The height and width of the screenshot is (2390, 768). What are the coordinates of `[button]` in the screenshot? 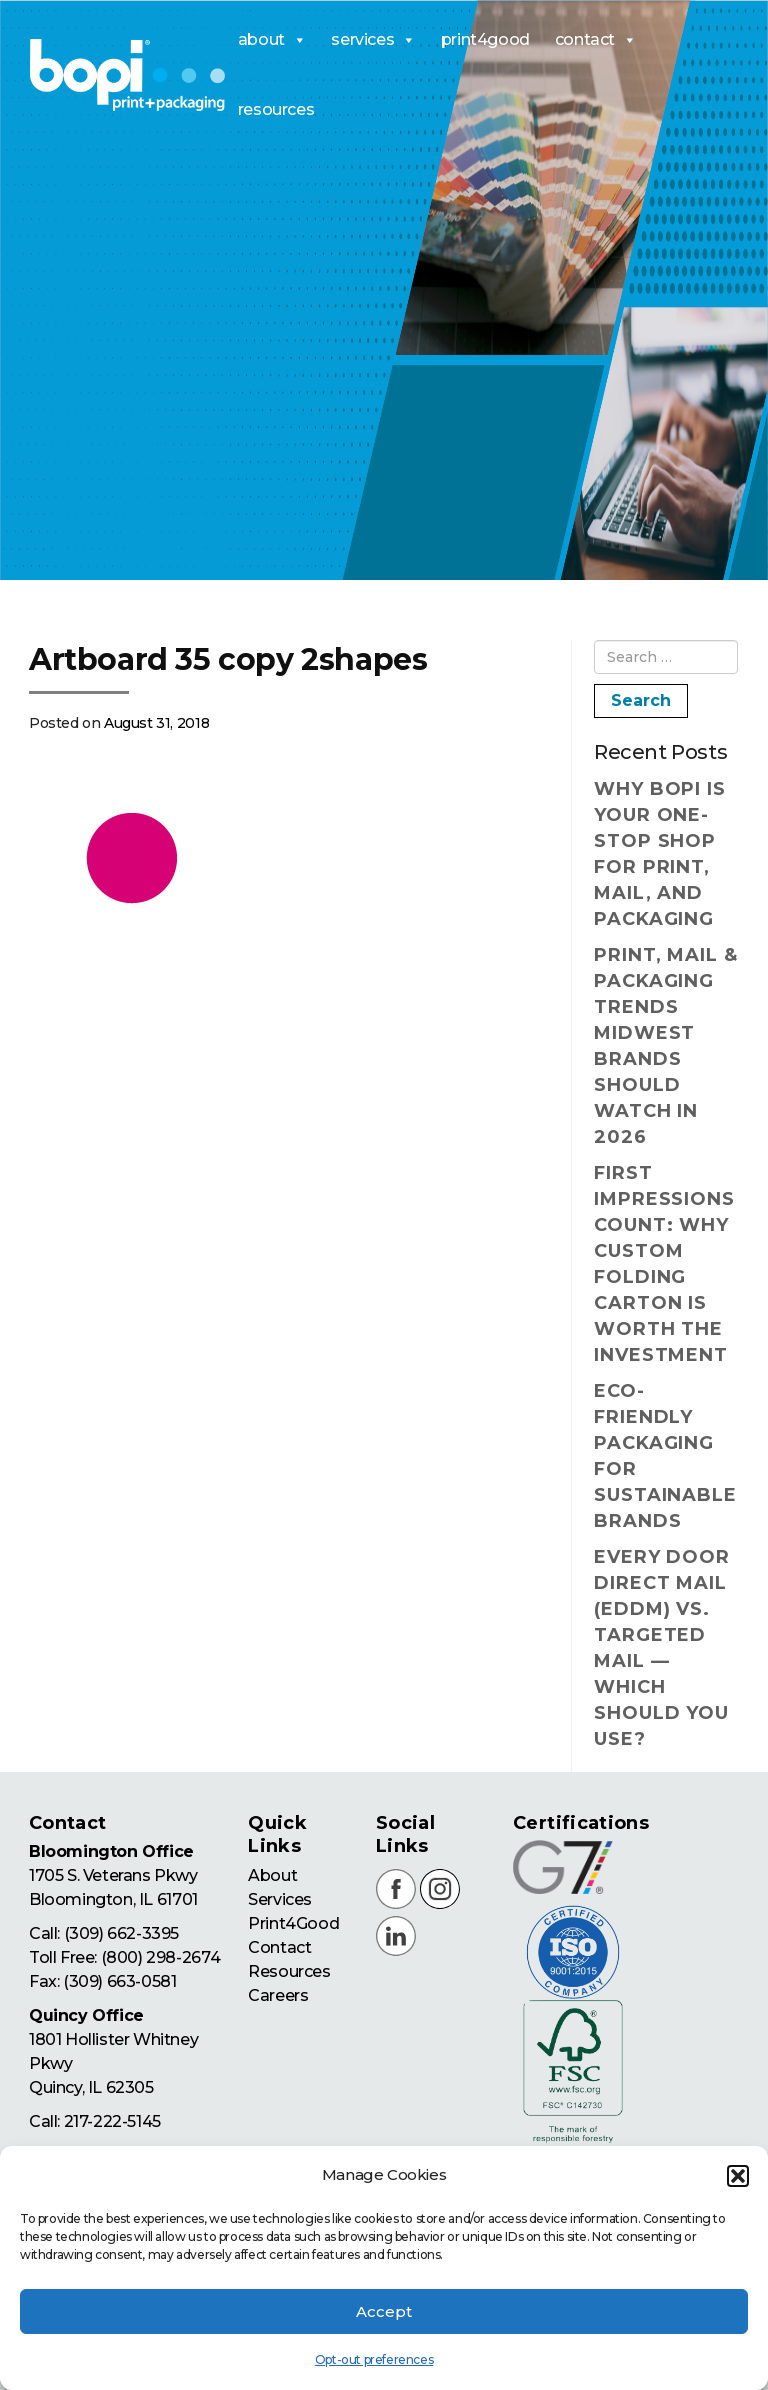 It's located at (738, 2176).